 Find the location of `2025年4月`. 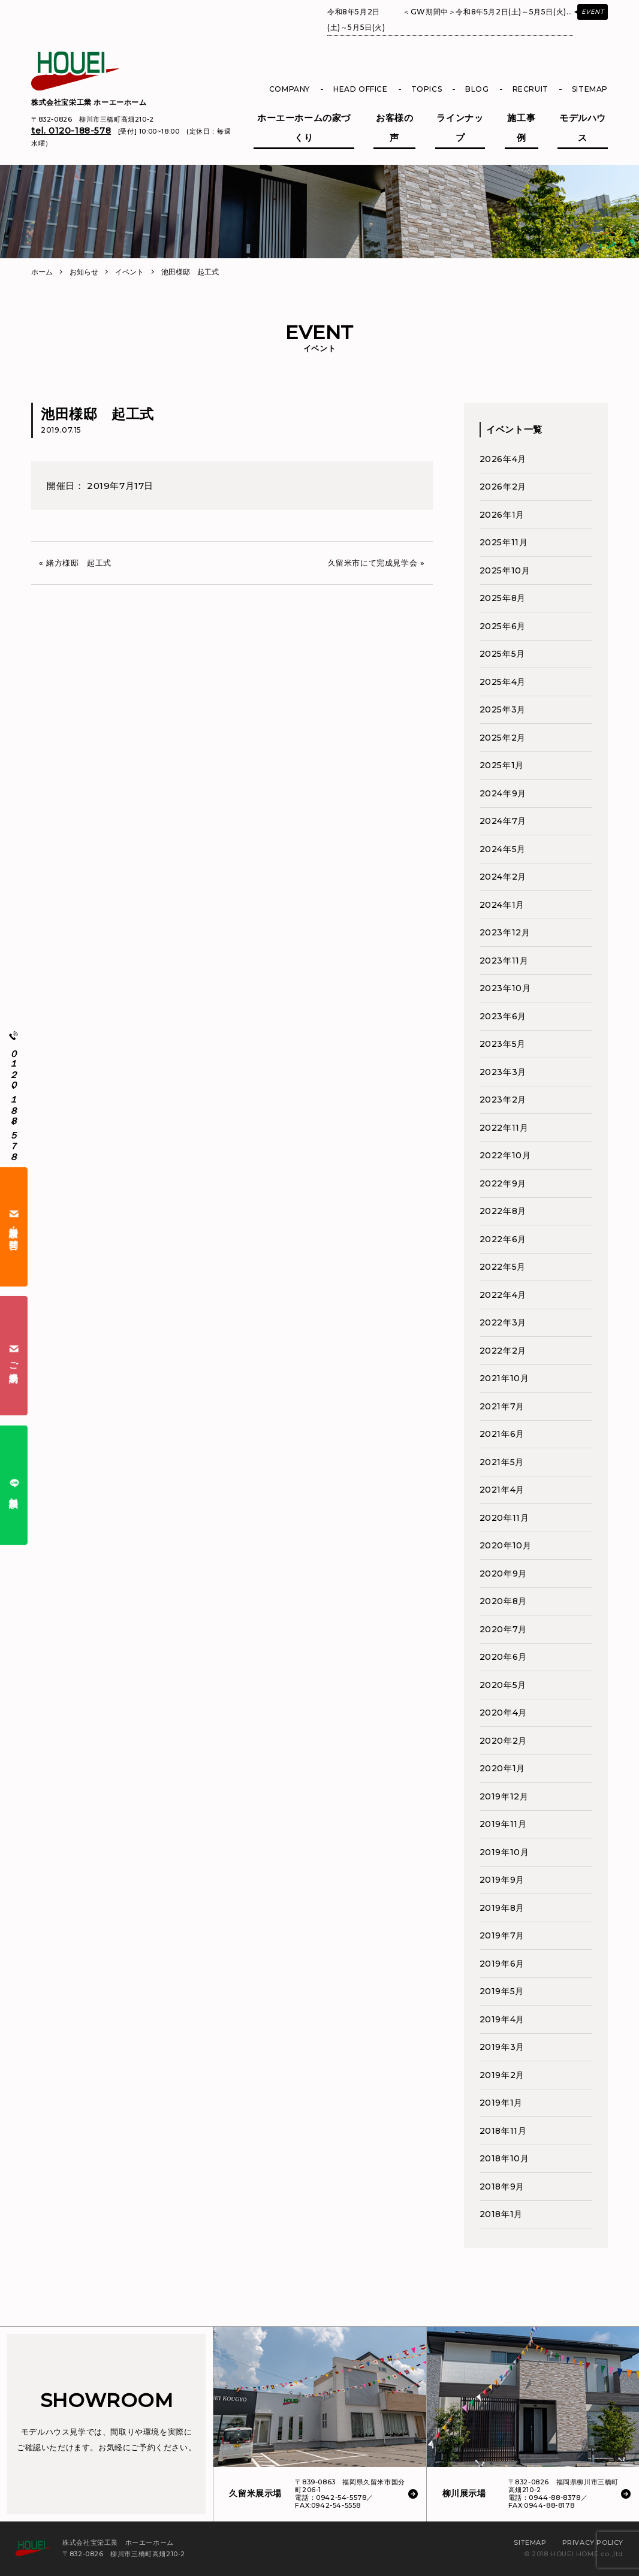

2025年4月 is located at coordinates (503, 682).